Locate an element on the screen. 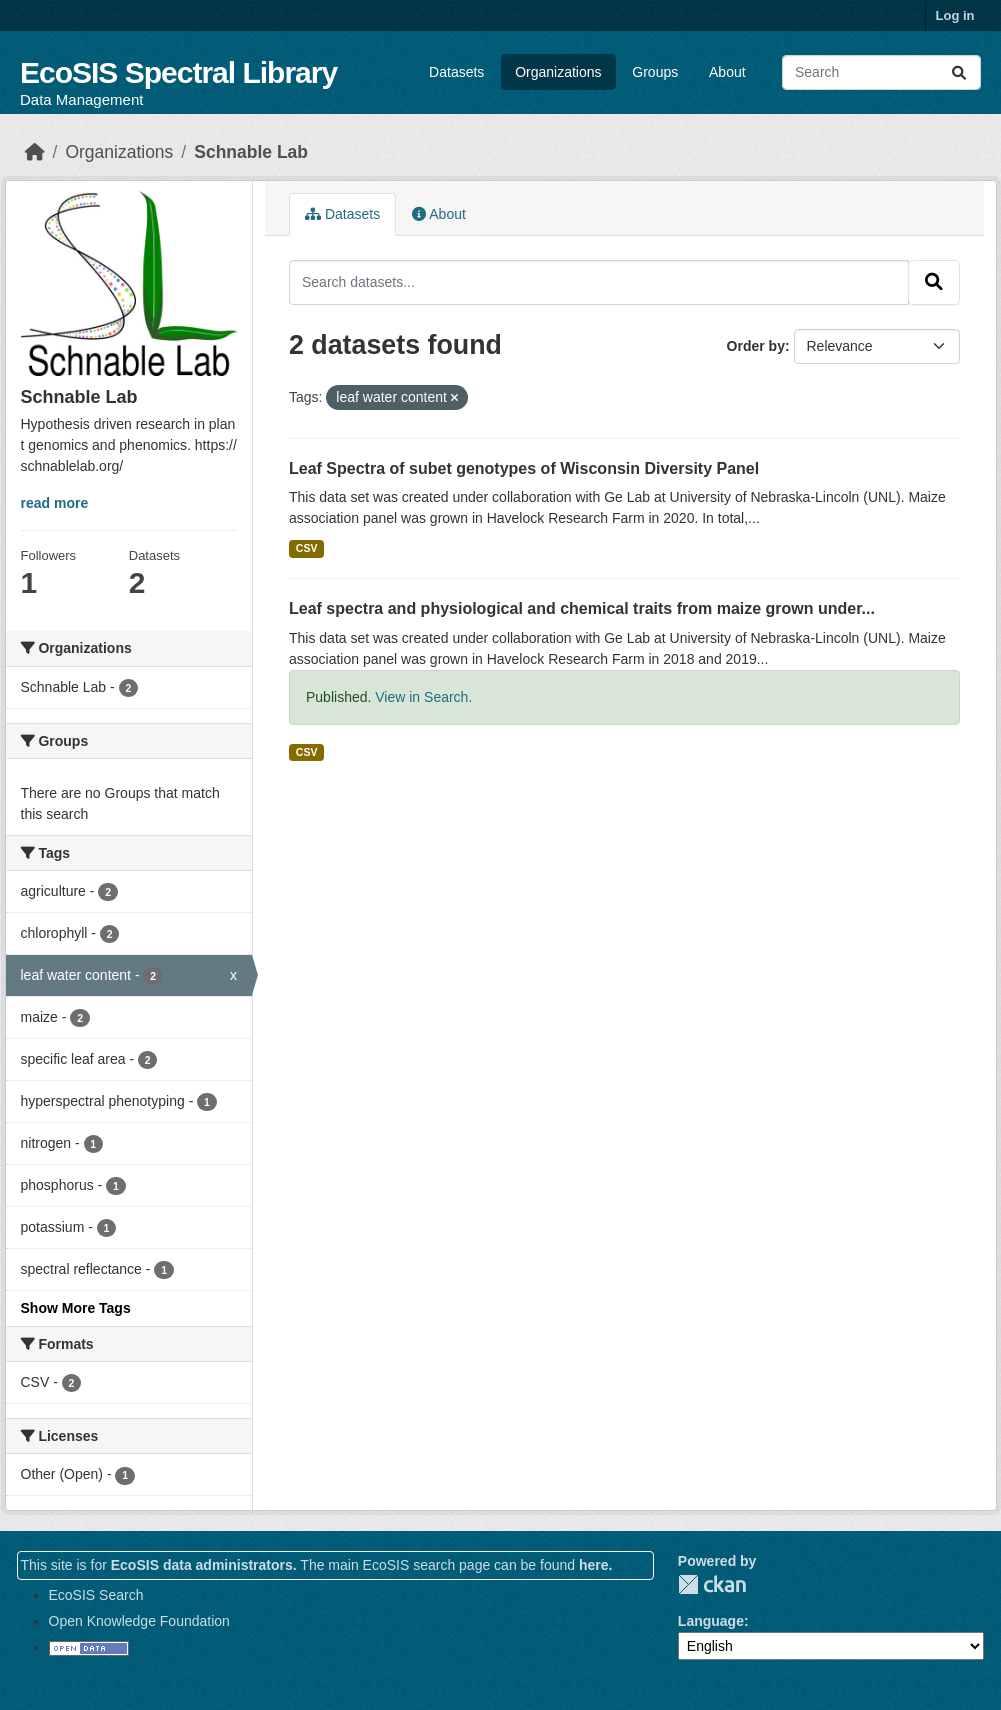 The width and height of the screenshot is (1001, 1710). CKAN is located at coordinates (712, 1584).